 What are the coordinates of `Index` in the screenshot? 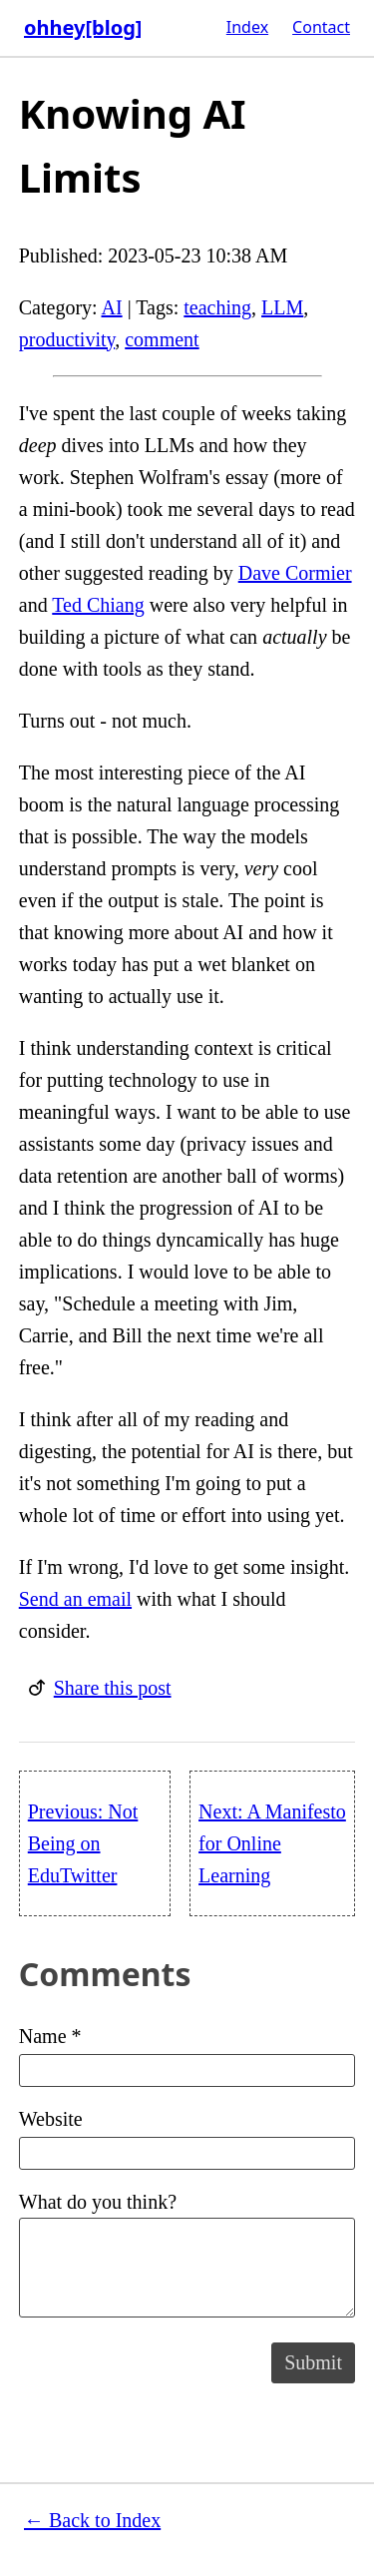 It's located at (247, 27).